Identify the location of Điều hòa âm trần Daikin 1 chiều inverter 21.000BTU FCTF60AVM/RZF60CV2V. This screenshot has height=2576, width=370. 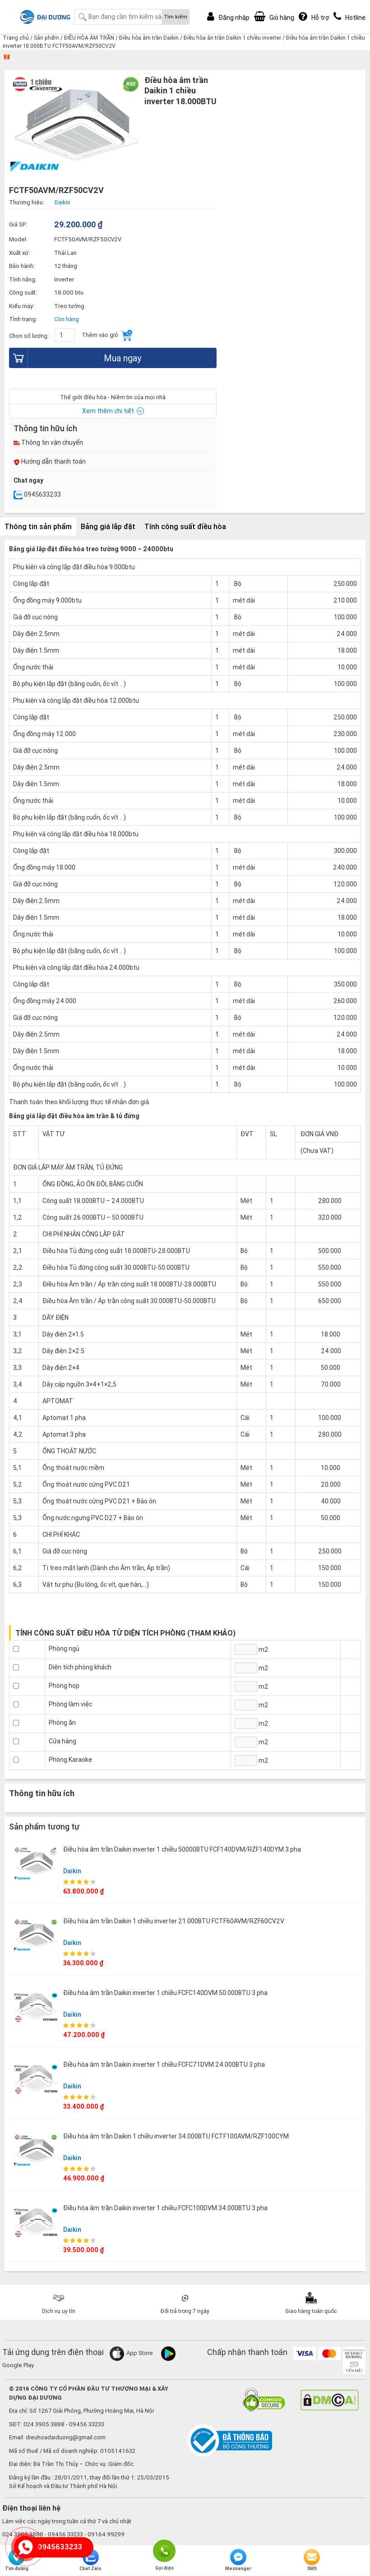
(173, 1921).